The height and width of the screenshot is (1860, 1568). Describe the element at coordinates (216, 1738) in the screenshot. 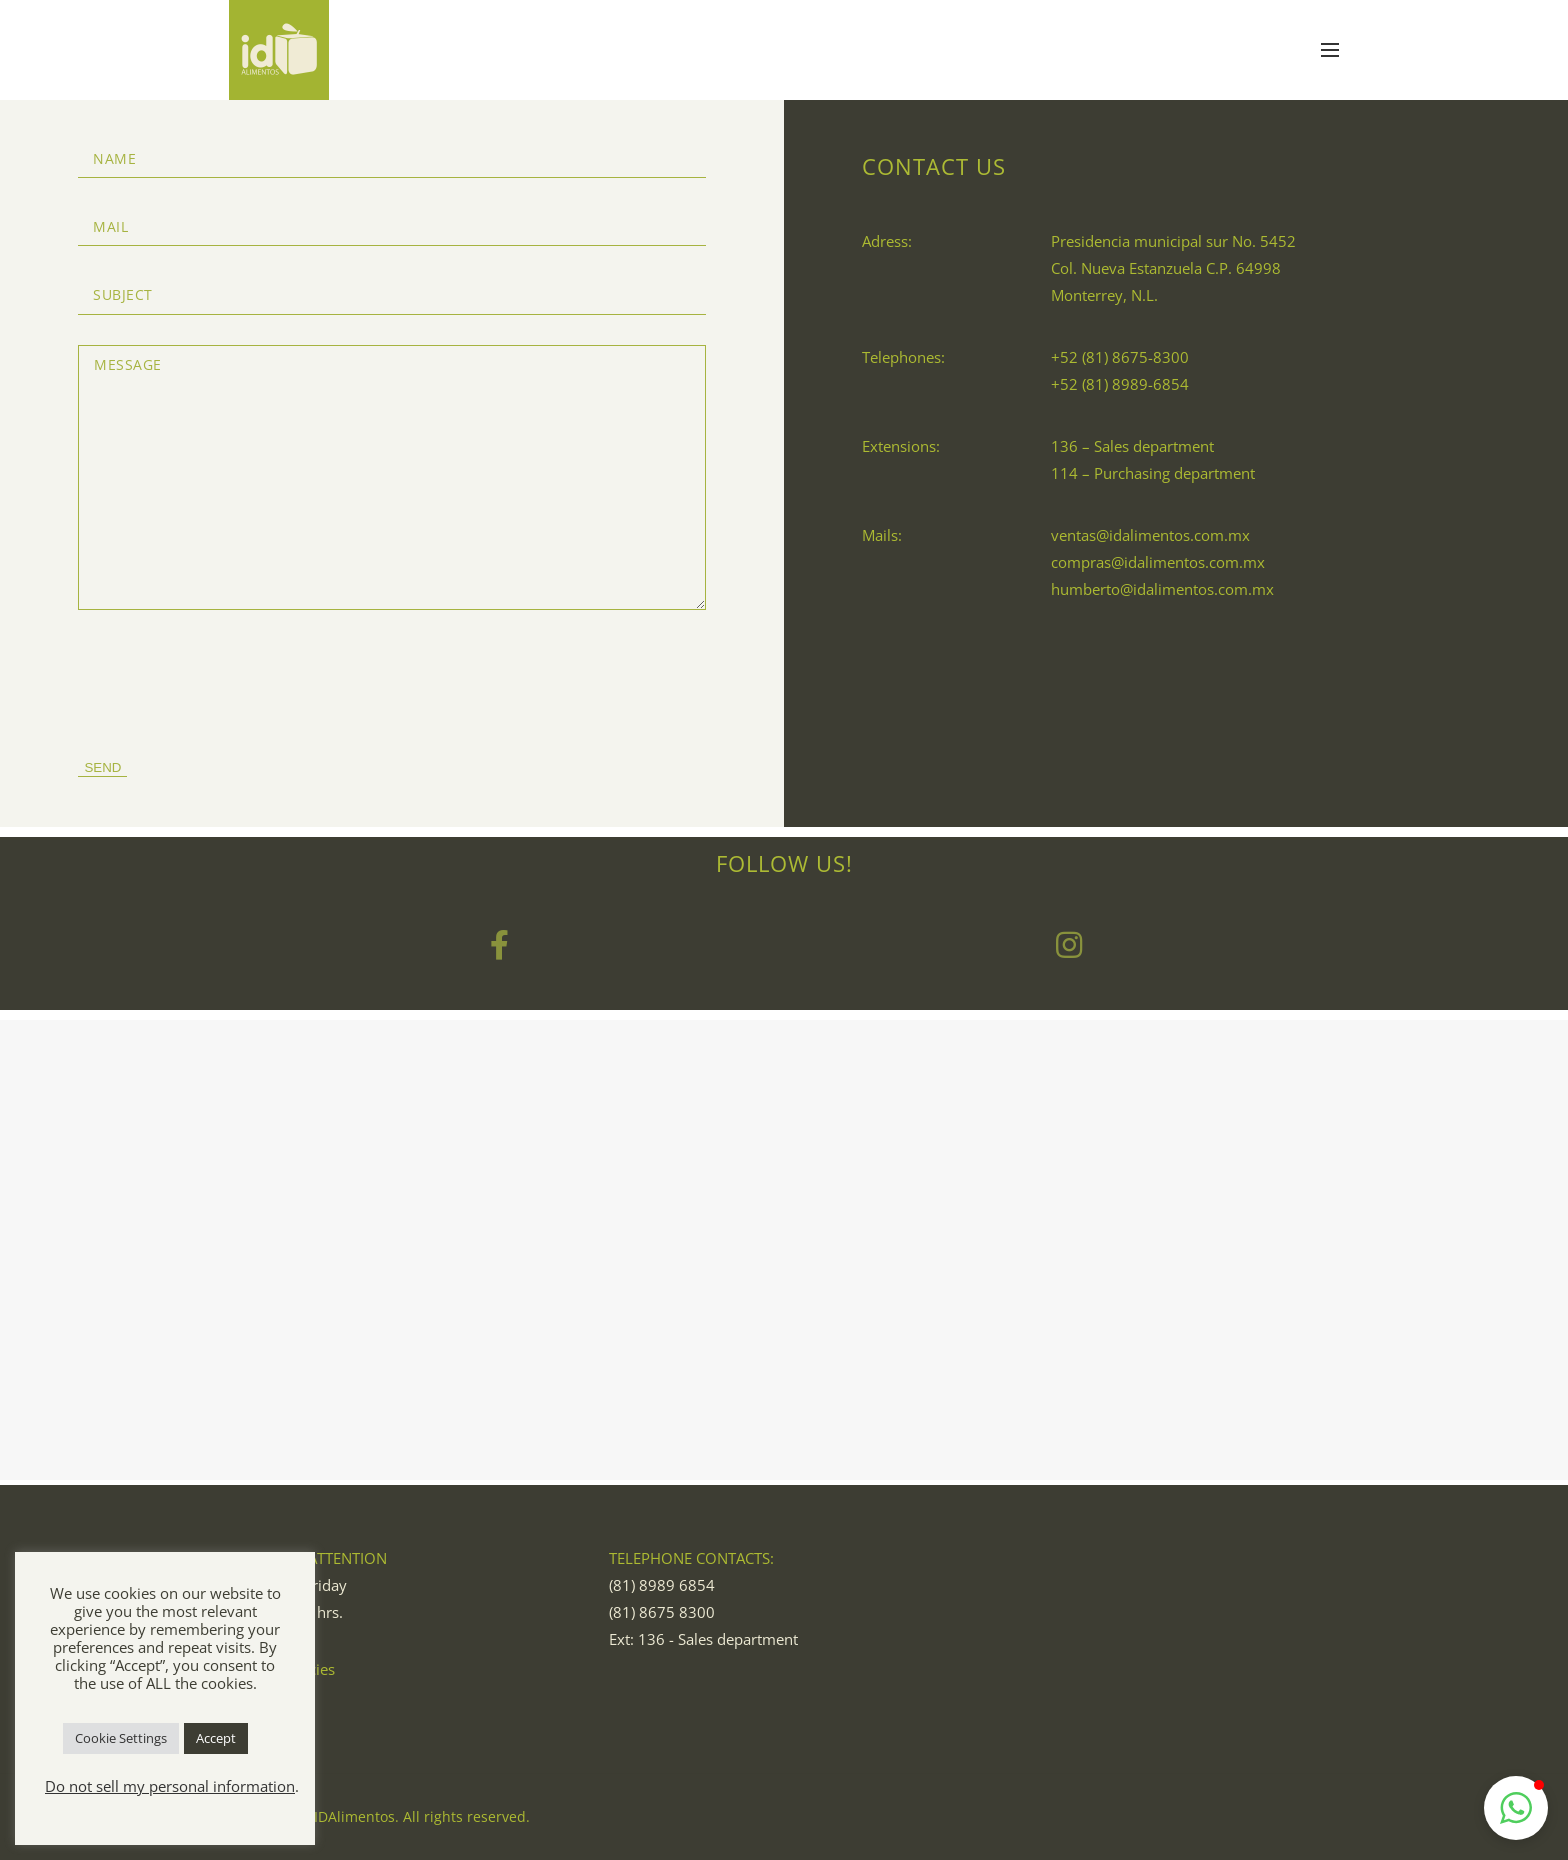

I see `Accept [button]` at that location.